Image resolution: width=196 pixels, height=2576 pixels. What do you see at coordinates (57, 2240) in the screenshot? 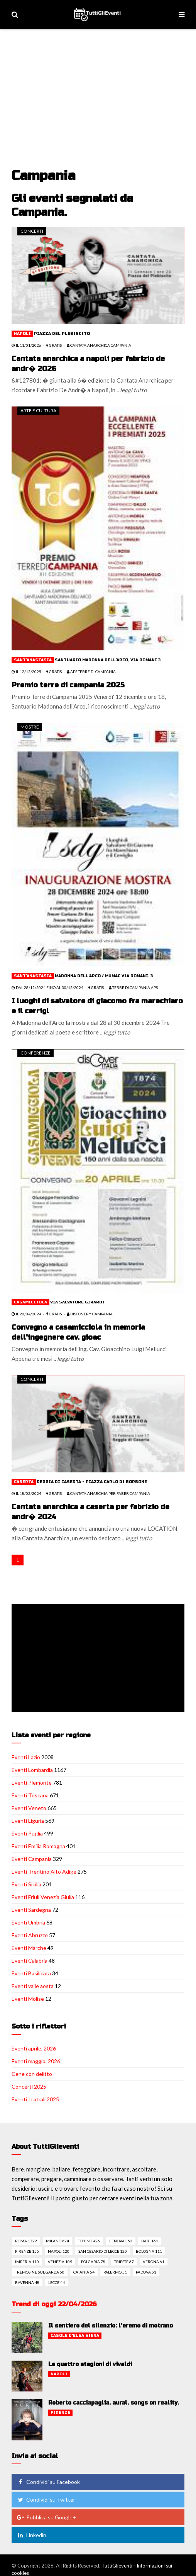
I see `Milano 624` at bounding box center [57, 2240].